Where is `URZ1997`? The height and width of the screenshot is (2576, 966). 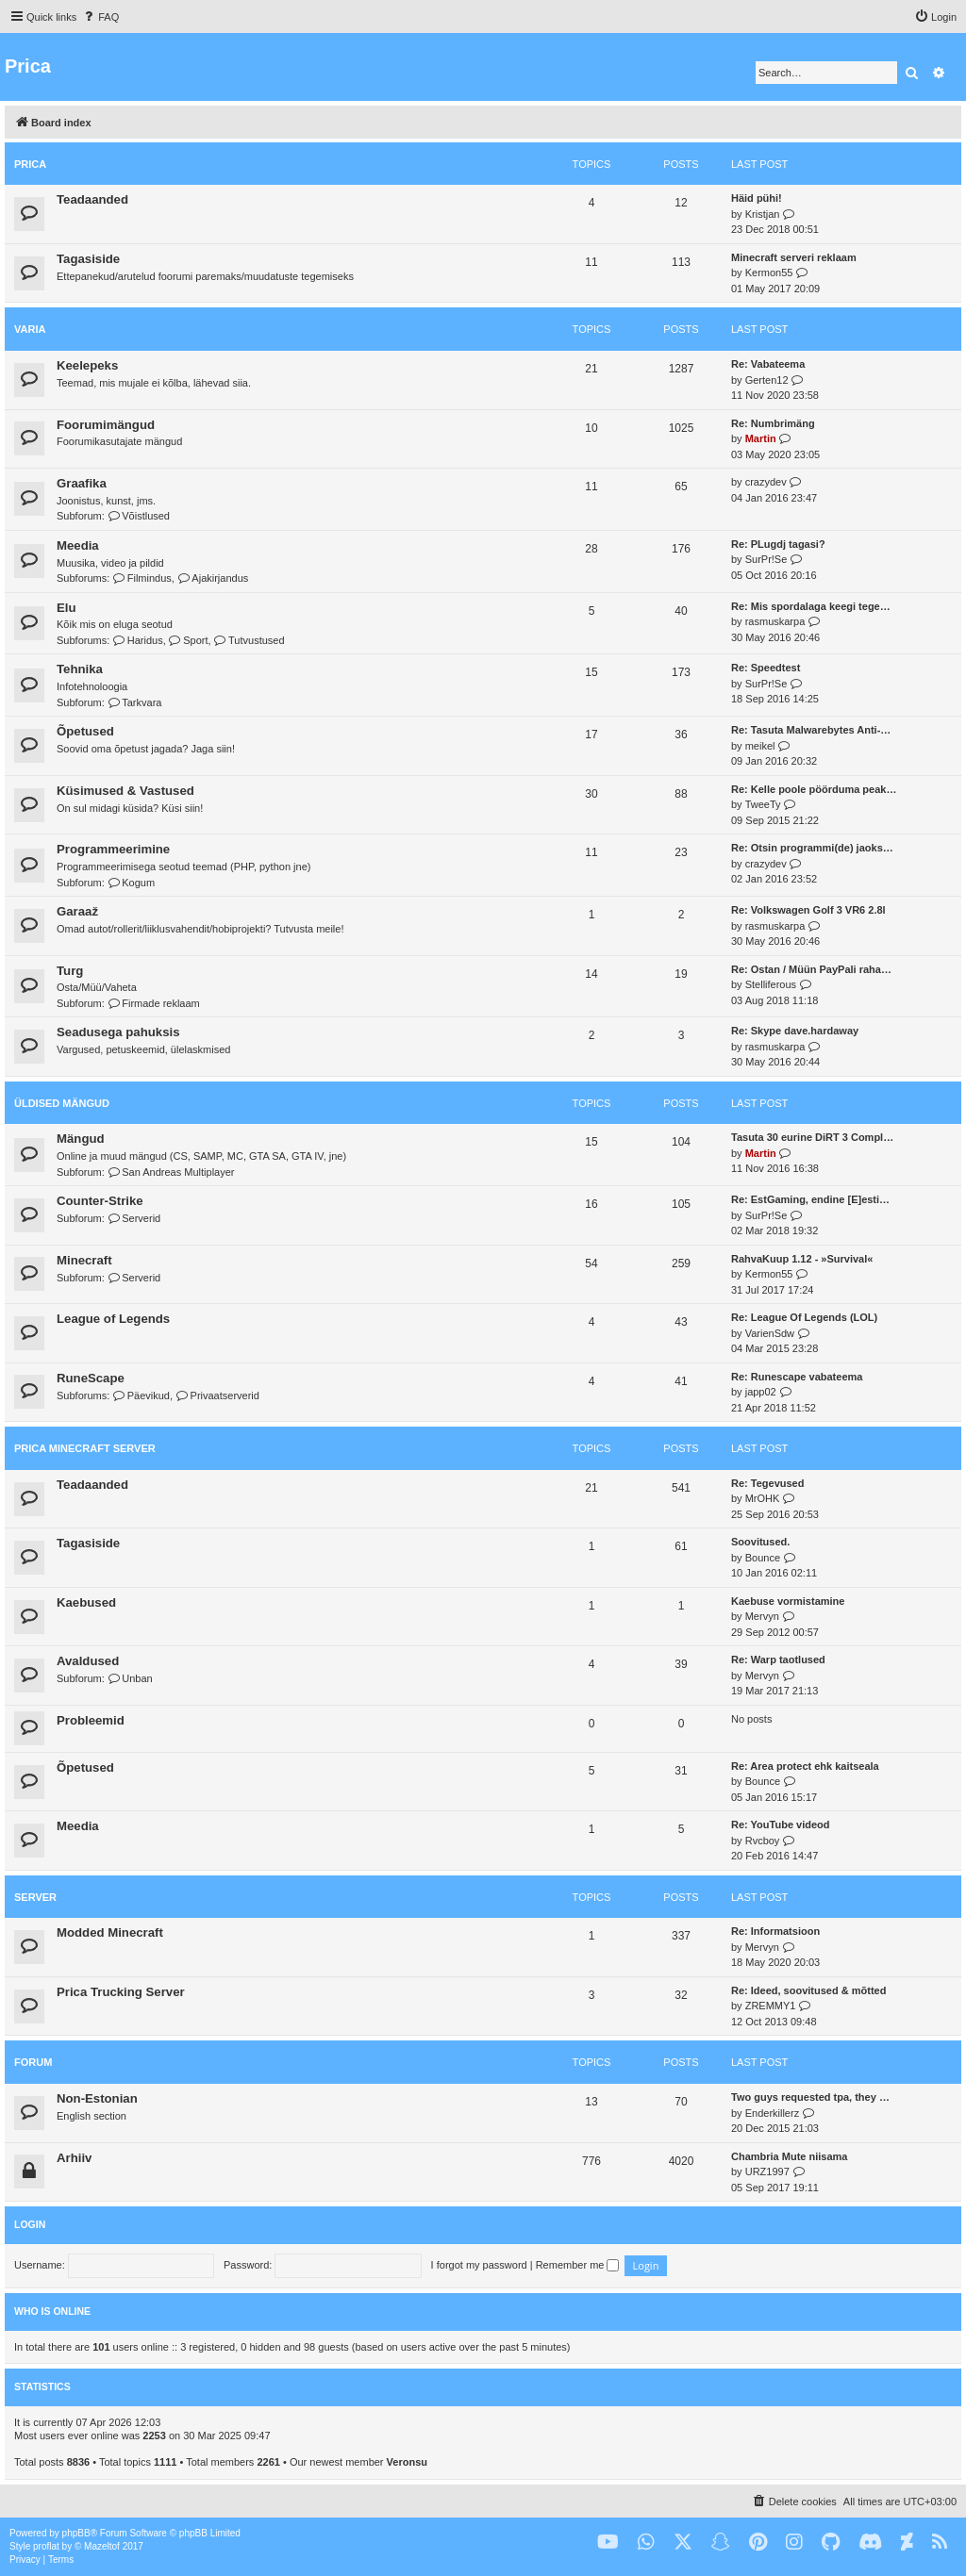
URZ1997 is located at coordinates (767, 2171).